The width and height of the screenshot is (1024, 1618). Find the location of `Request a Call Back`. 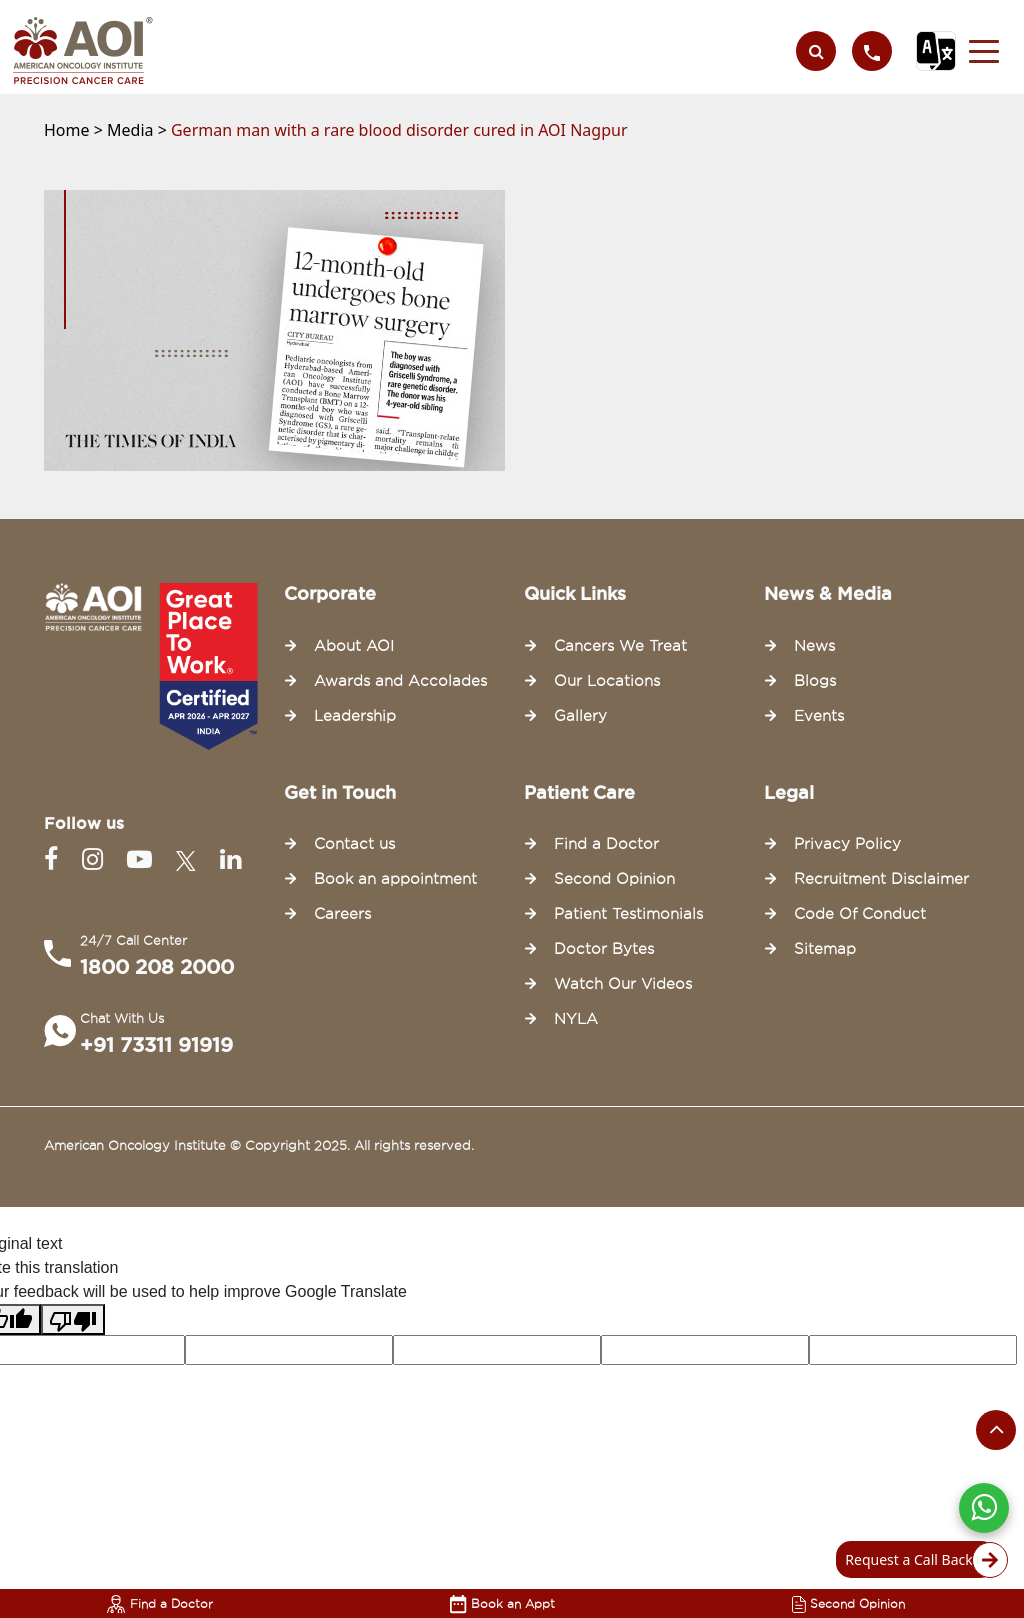

Request a Call Back is located at coordinates (920, 1560).